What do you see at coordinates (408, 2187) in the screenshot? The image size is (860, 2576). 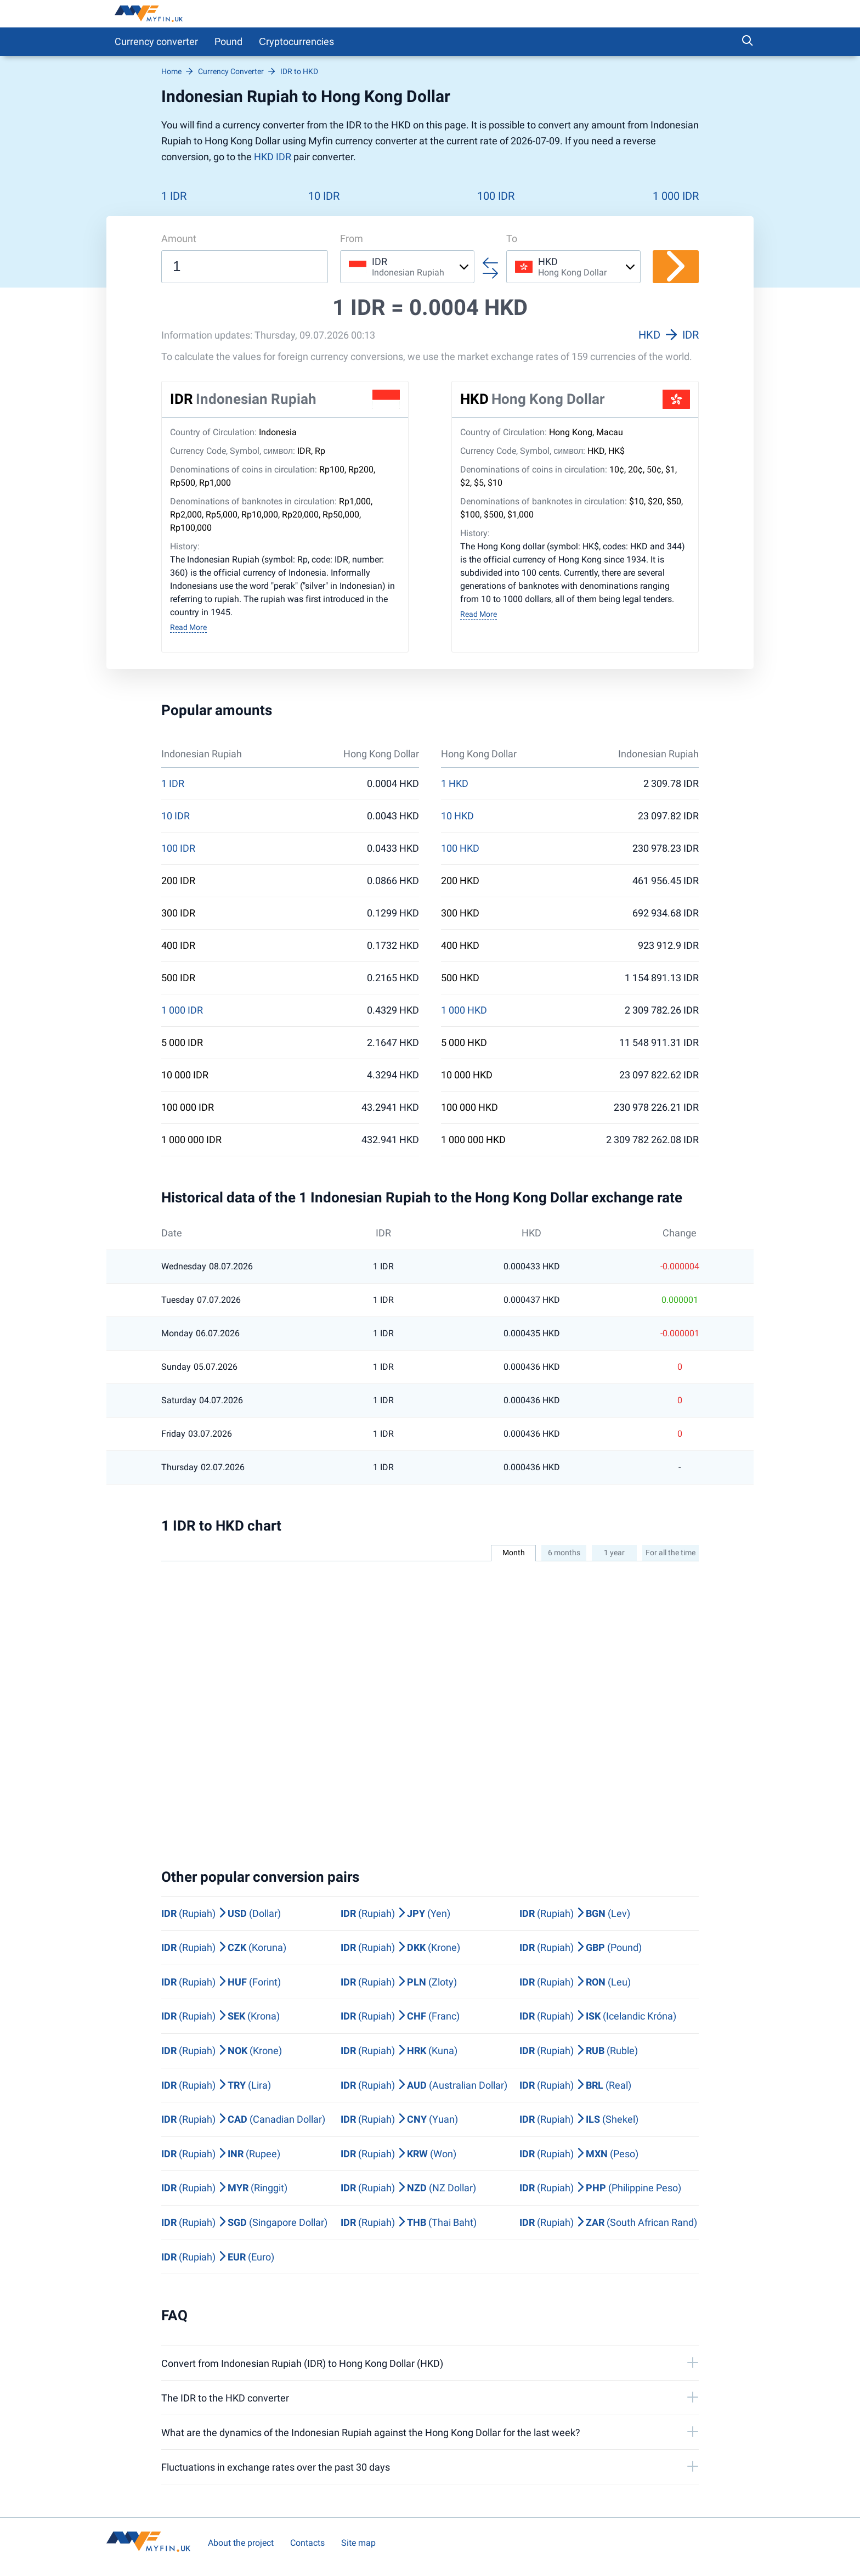 I see `(Rupiah) (NZ Dollar)` at bounding box center [408, 2187].